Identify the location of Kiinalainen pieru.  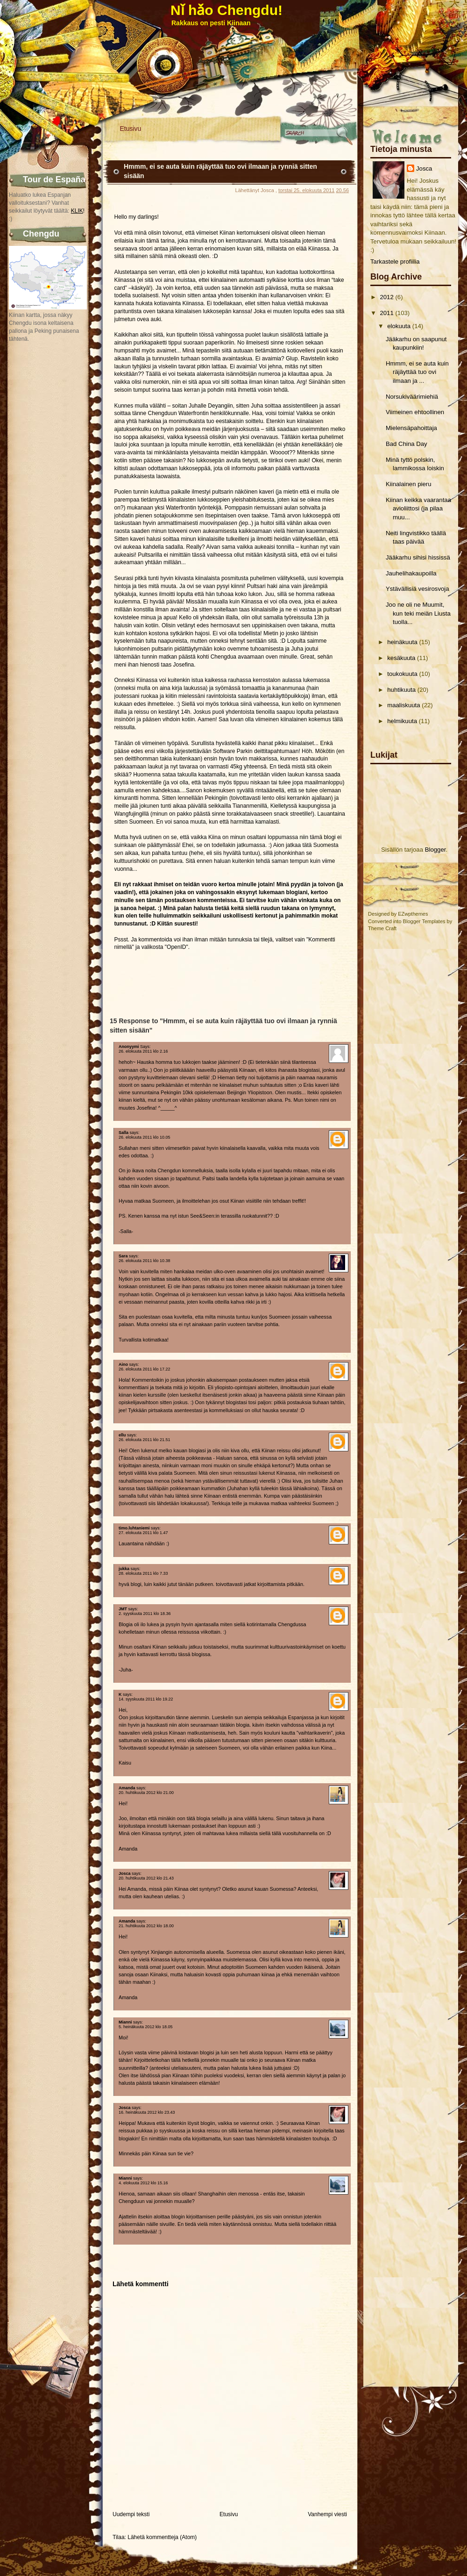
(409, 484).